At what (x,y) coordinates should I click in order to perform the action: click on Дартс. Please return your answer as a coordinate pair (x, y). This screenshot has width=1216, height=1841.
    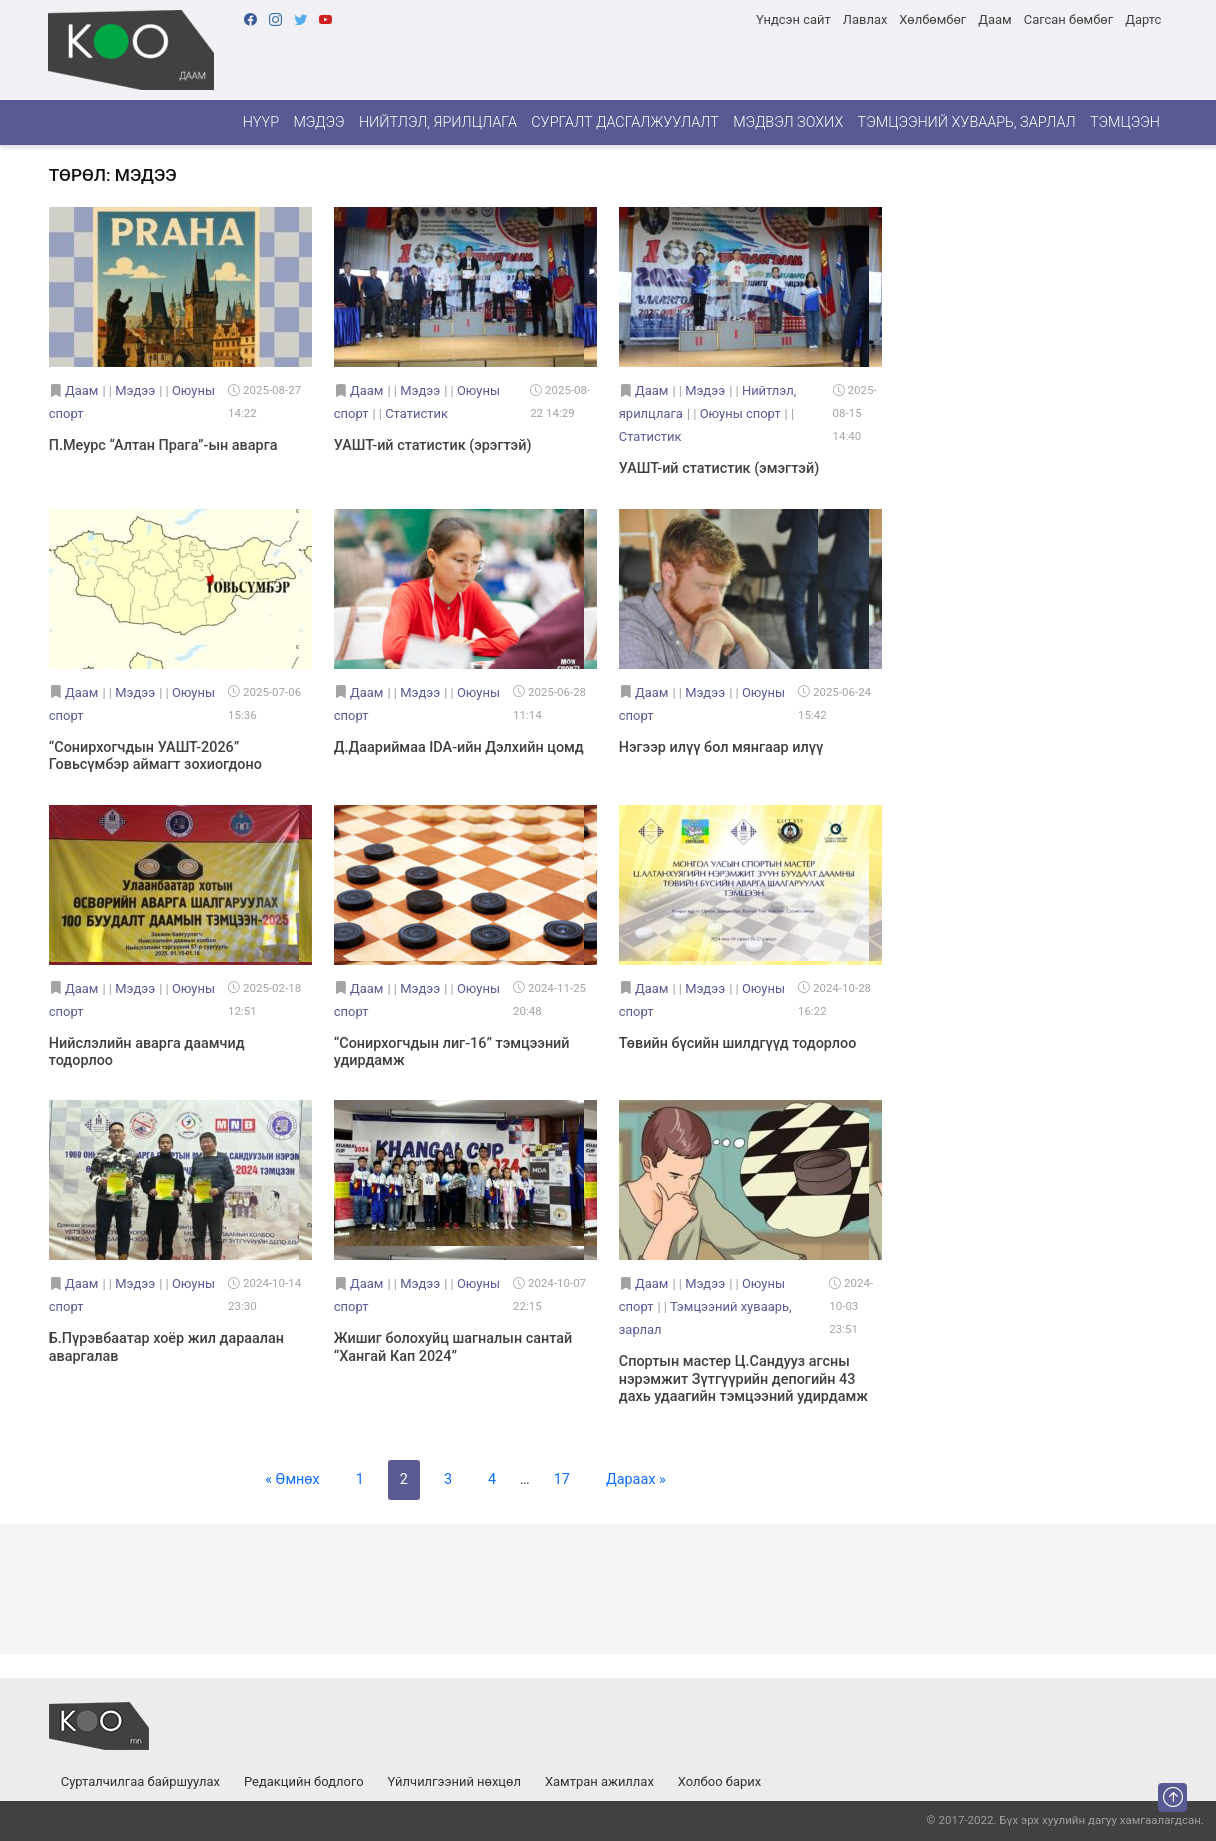
    Looking at the image, I should click on (1143, 19).